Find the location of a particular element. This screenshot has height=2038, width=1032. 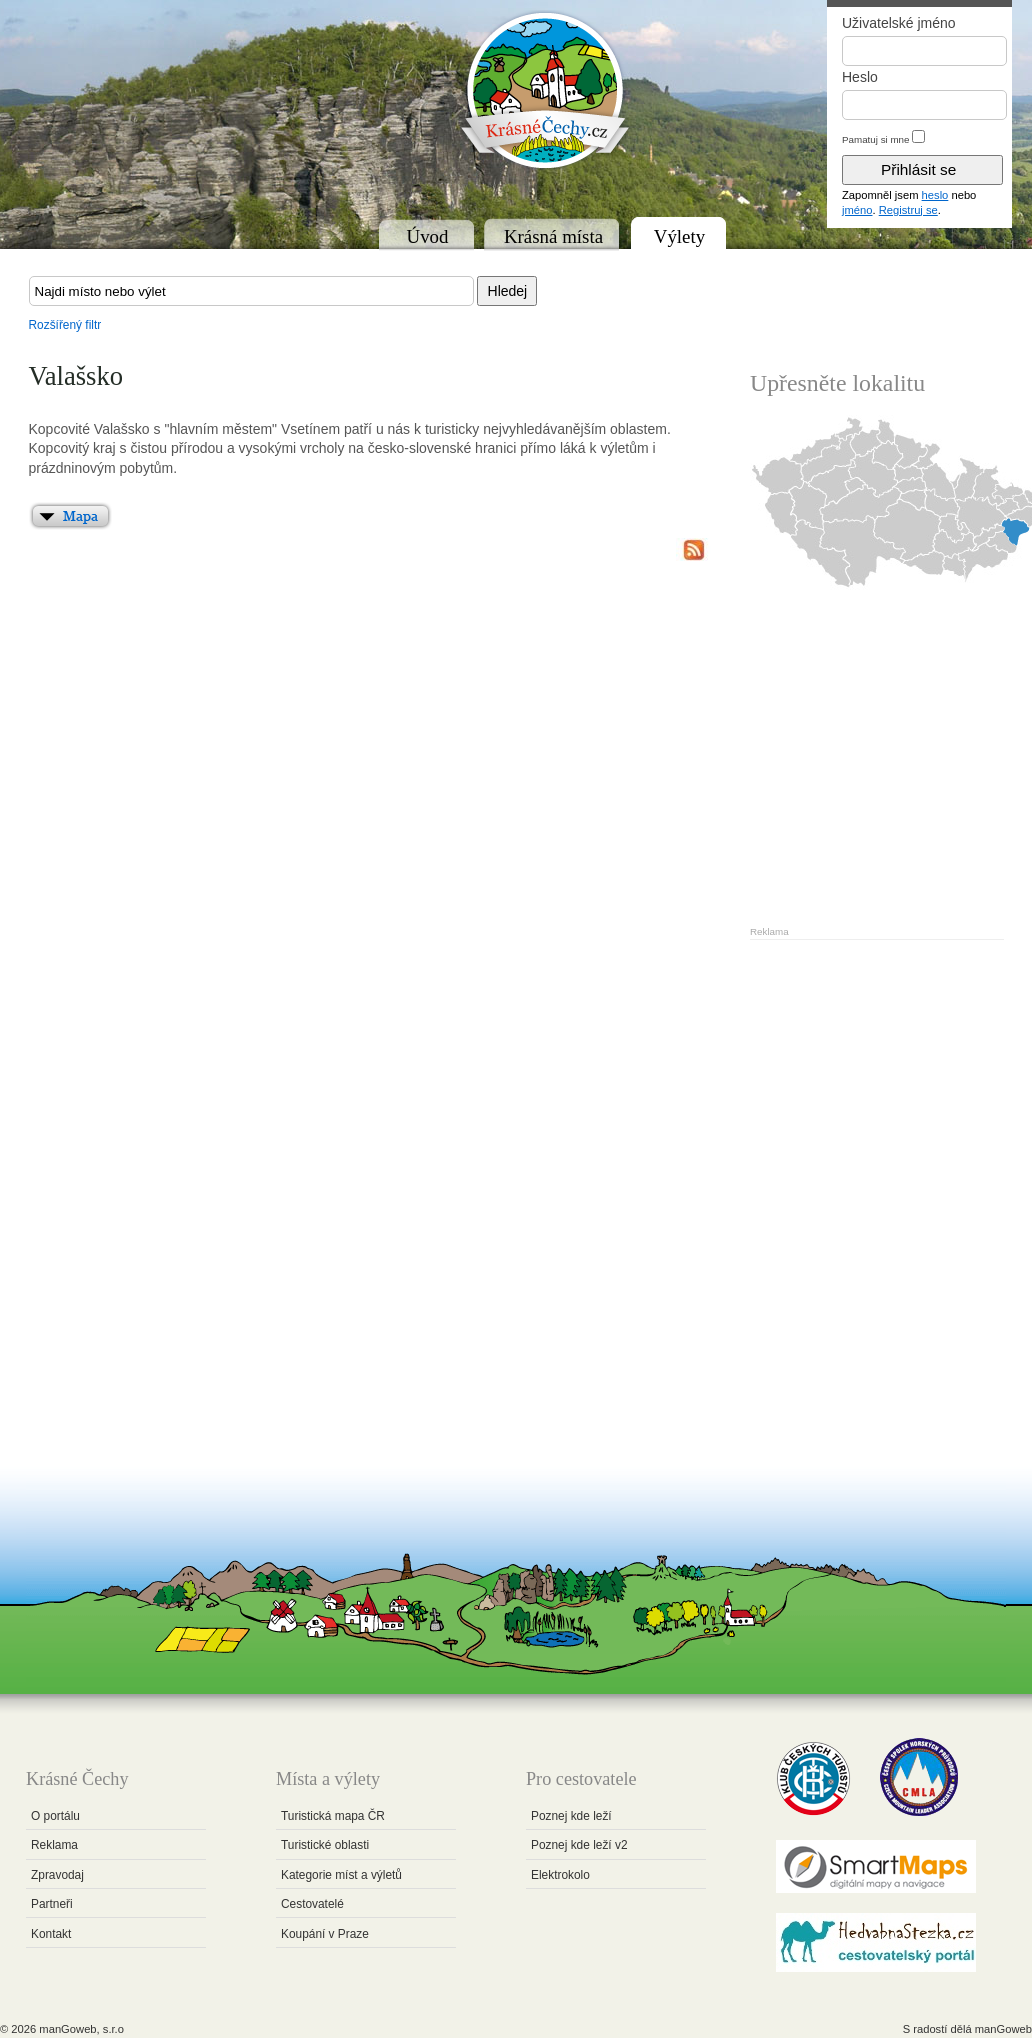

Pamatuj si mne is located at coordinates (876, 139).